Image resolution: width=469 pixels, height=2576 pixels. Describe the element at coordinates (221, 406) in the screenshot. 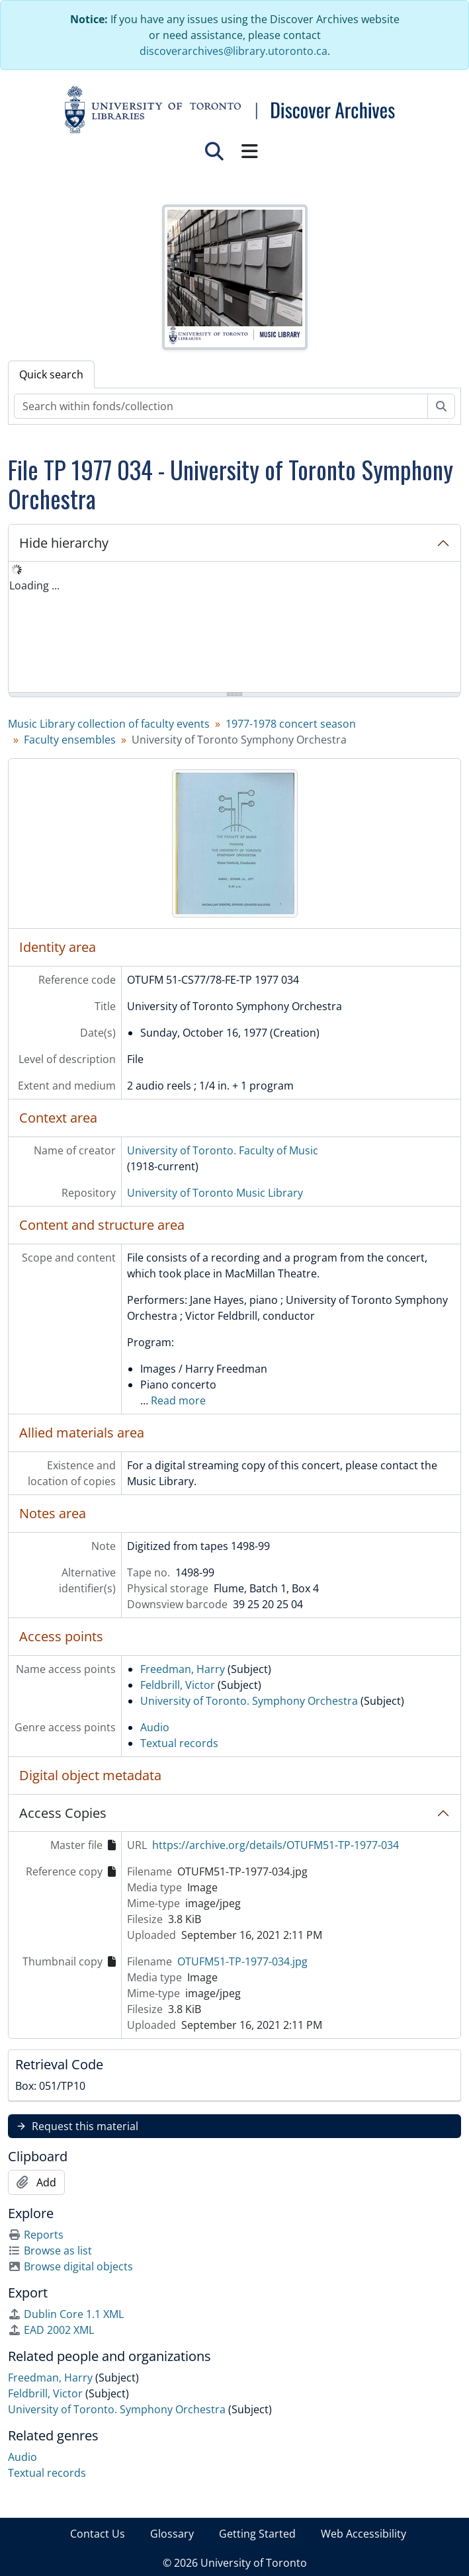

I see `[Search within fonds/collection]` at that location.